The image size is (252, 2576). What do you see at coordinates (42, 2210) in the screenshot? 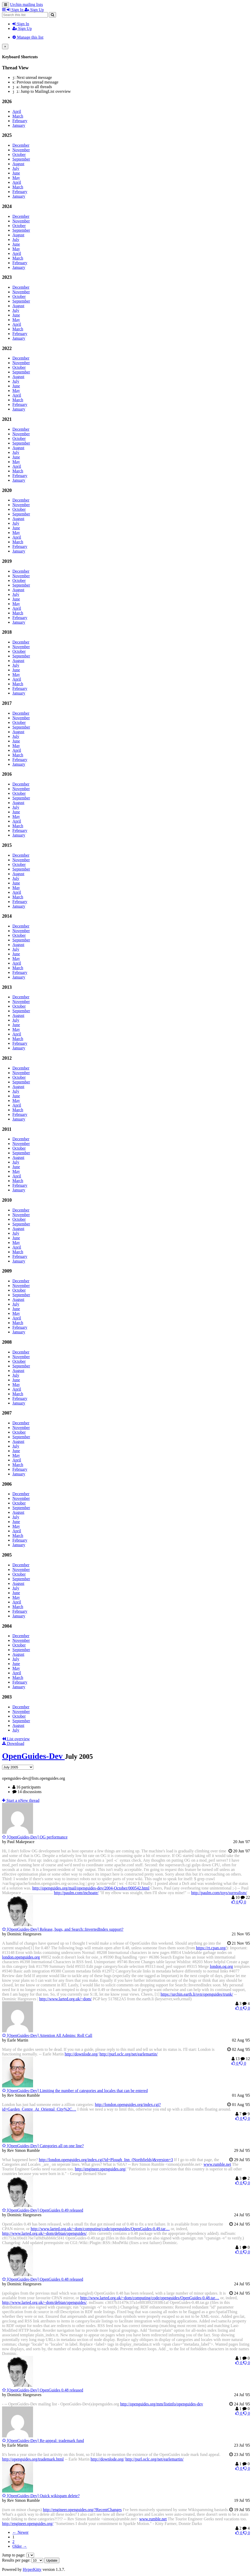
I see `[OpenGuides-Dev] OpenGuides 0.49 released` at bounding box center [42, 2210].